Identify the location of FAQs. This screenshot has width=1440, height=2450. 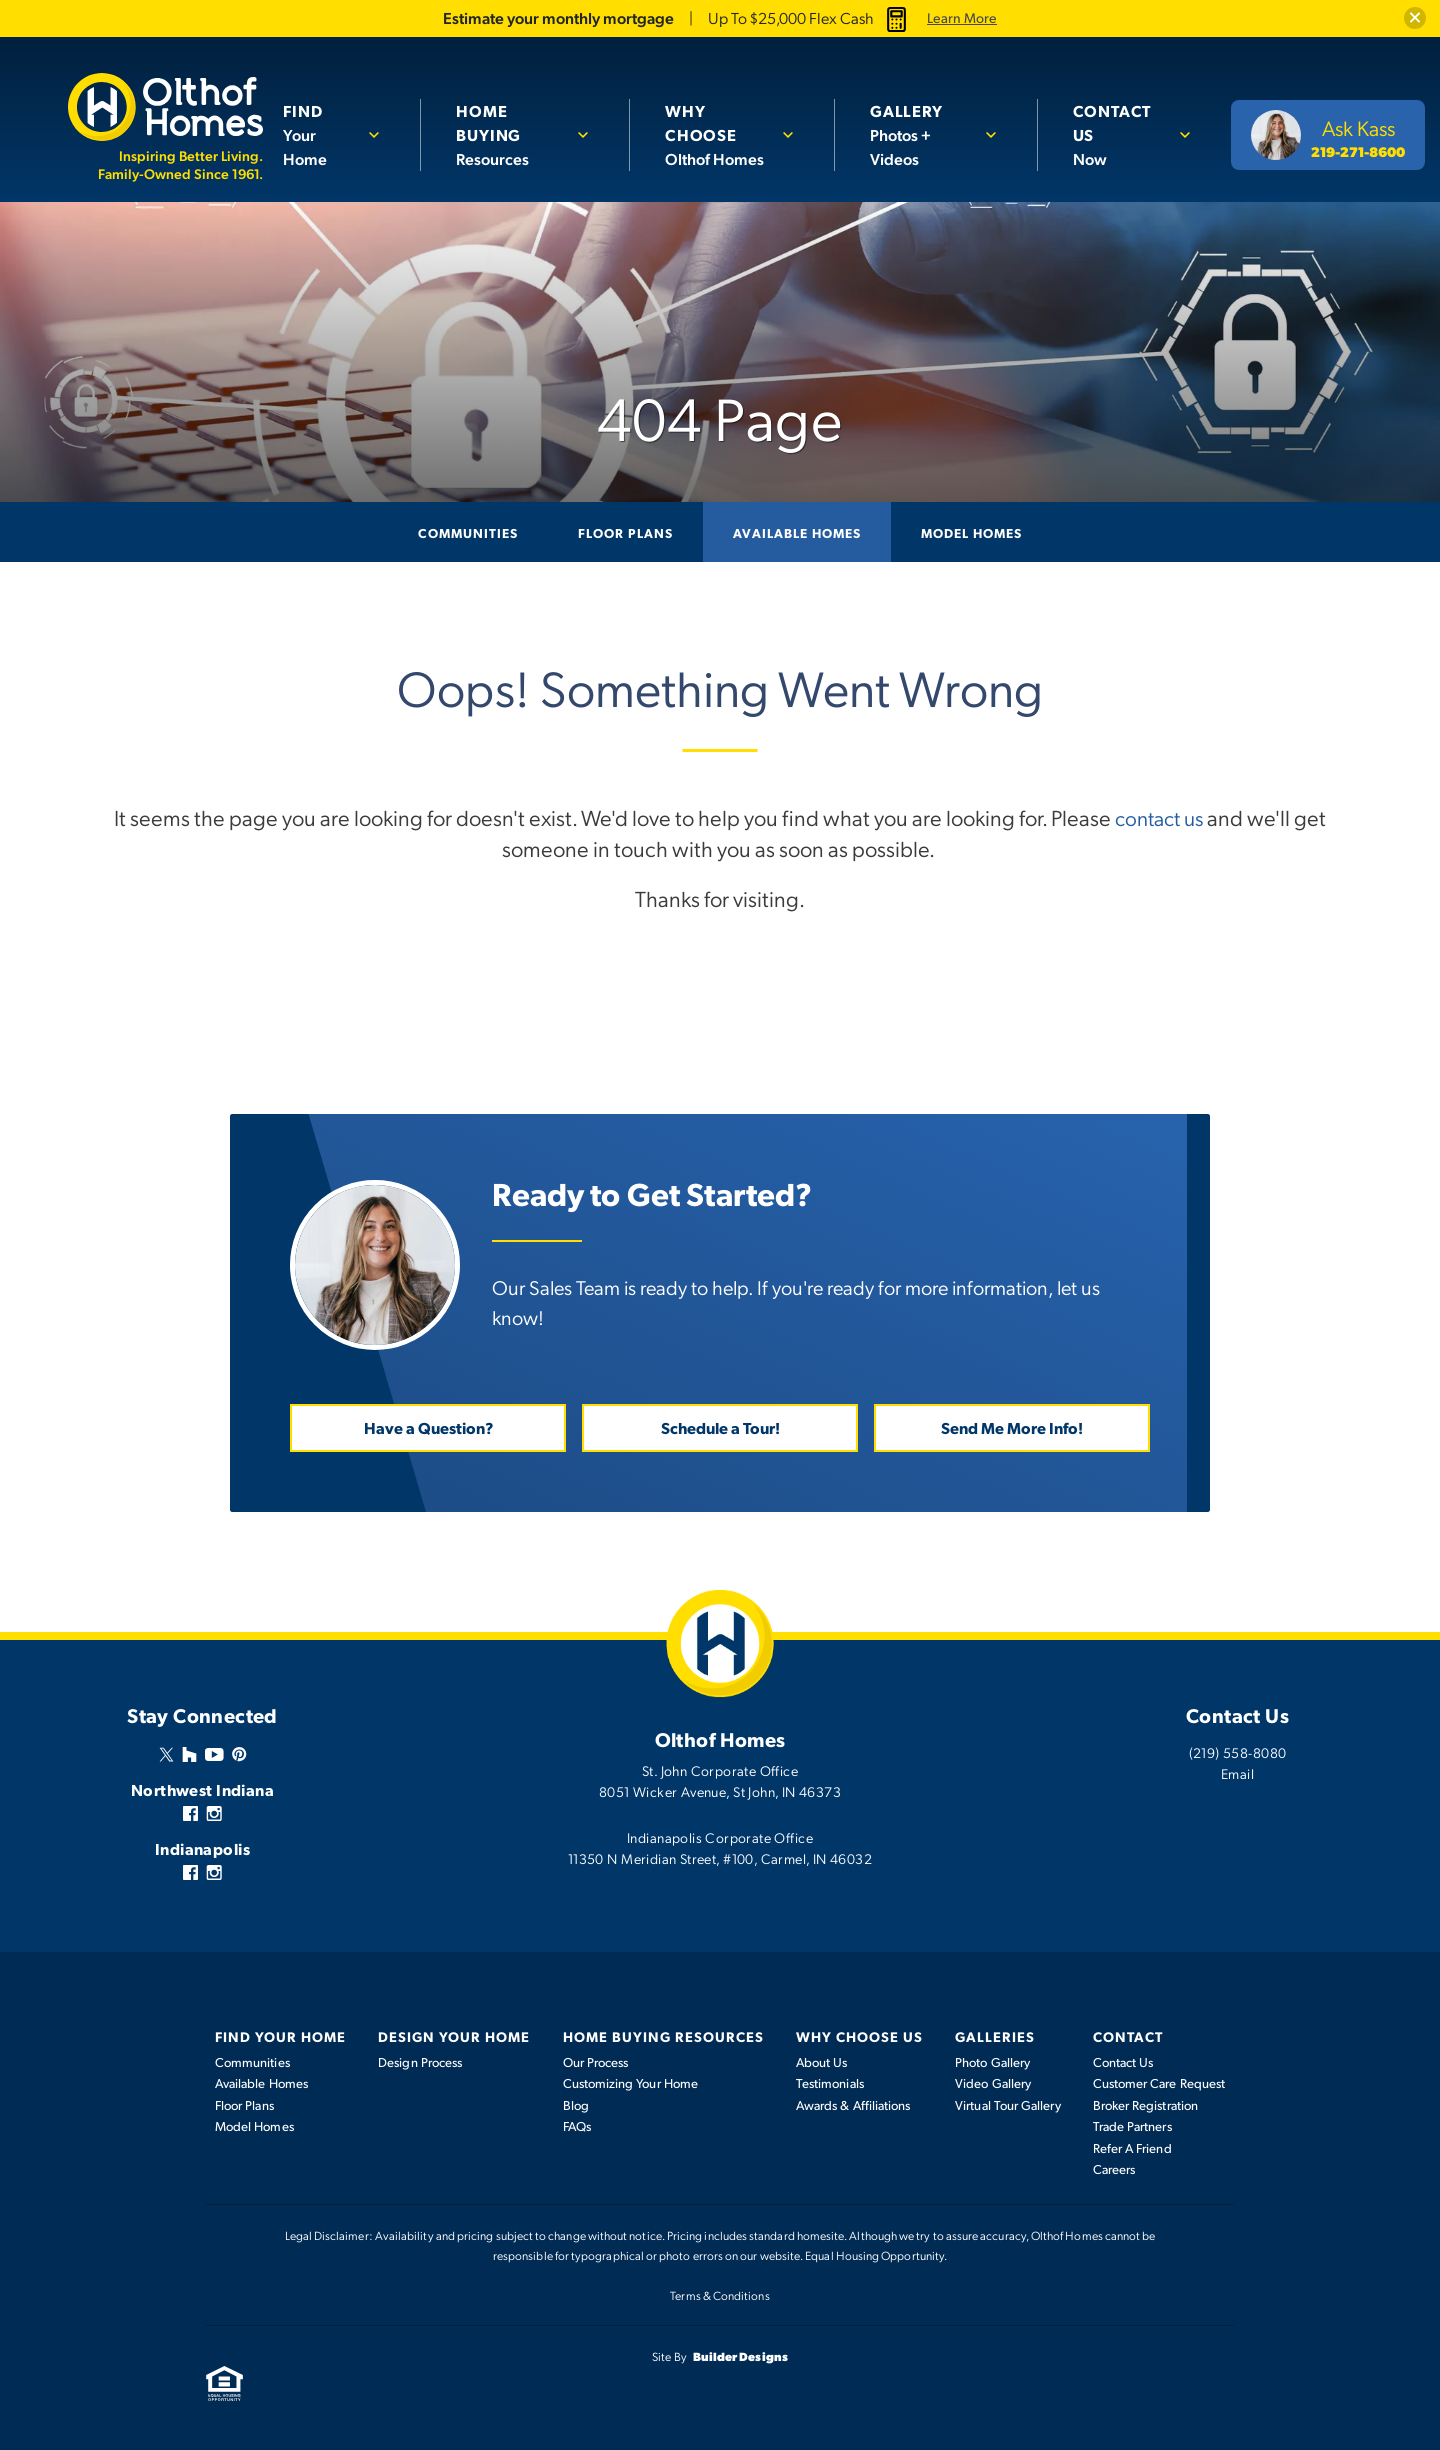
(577, 2126).